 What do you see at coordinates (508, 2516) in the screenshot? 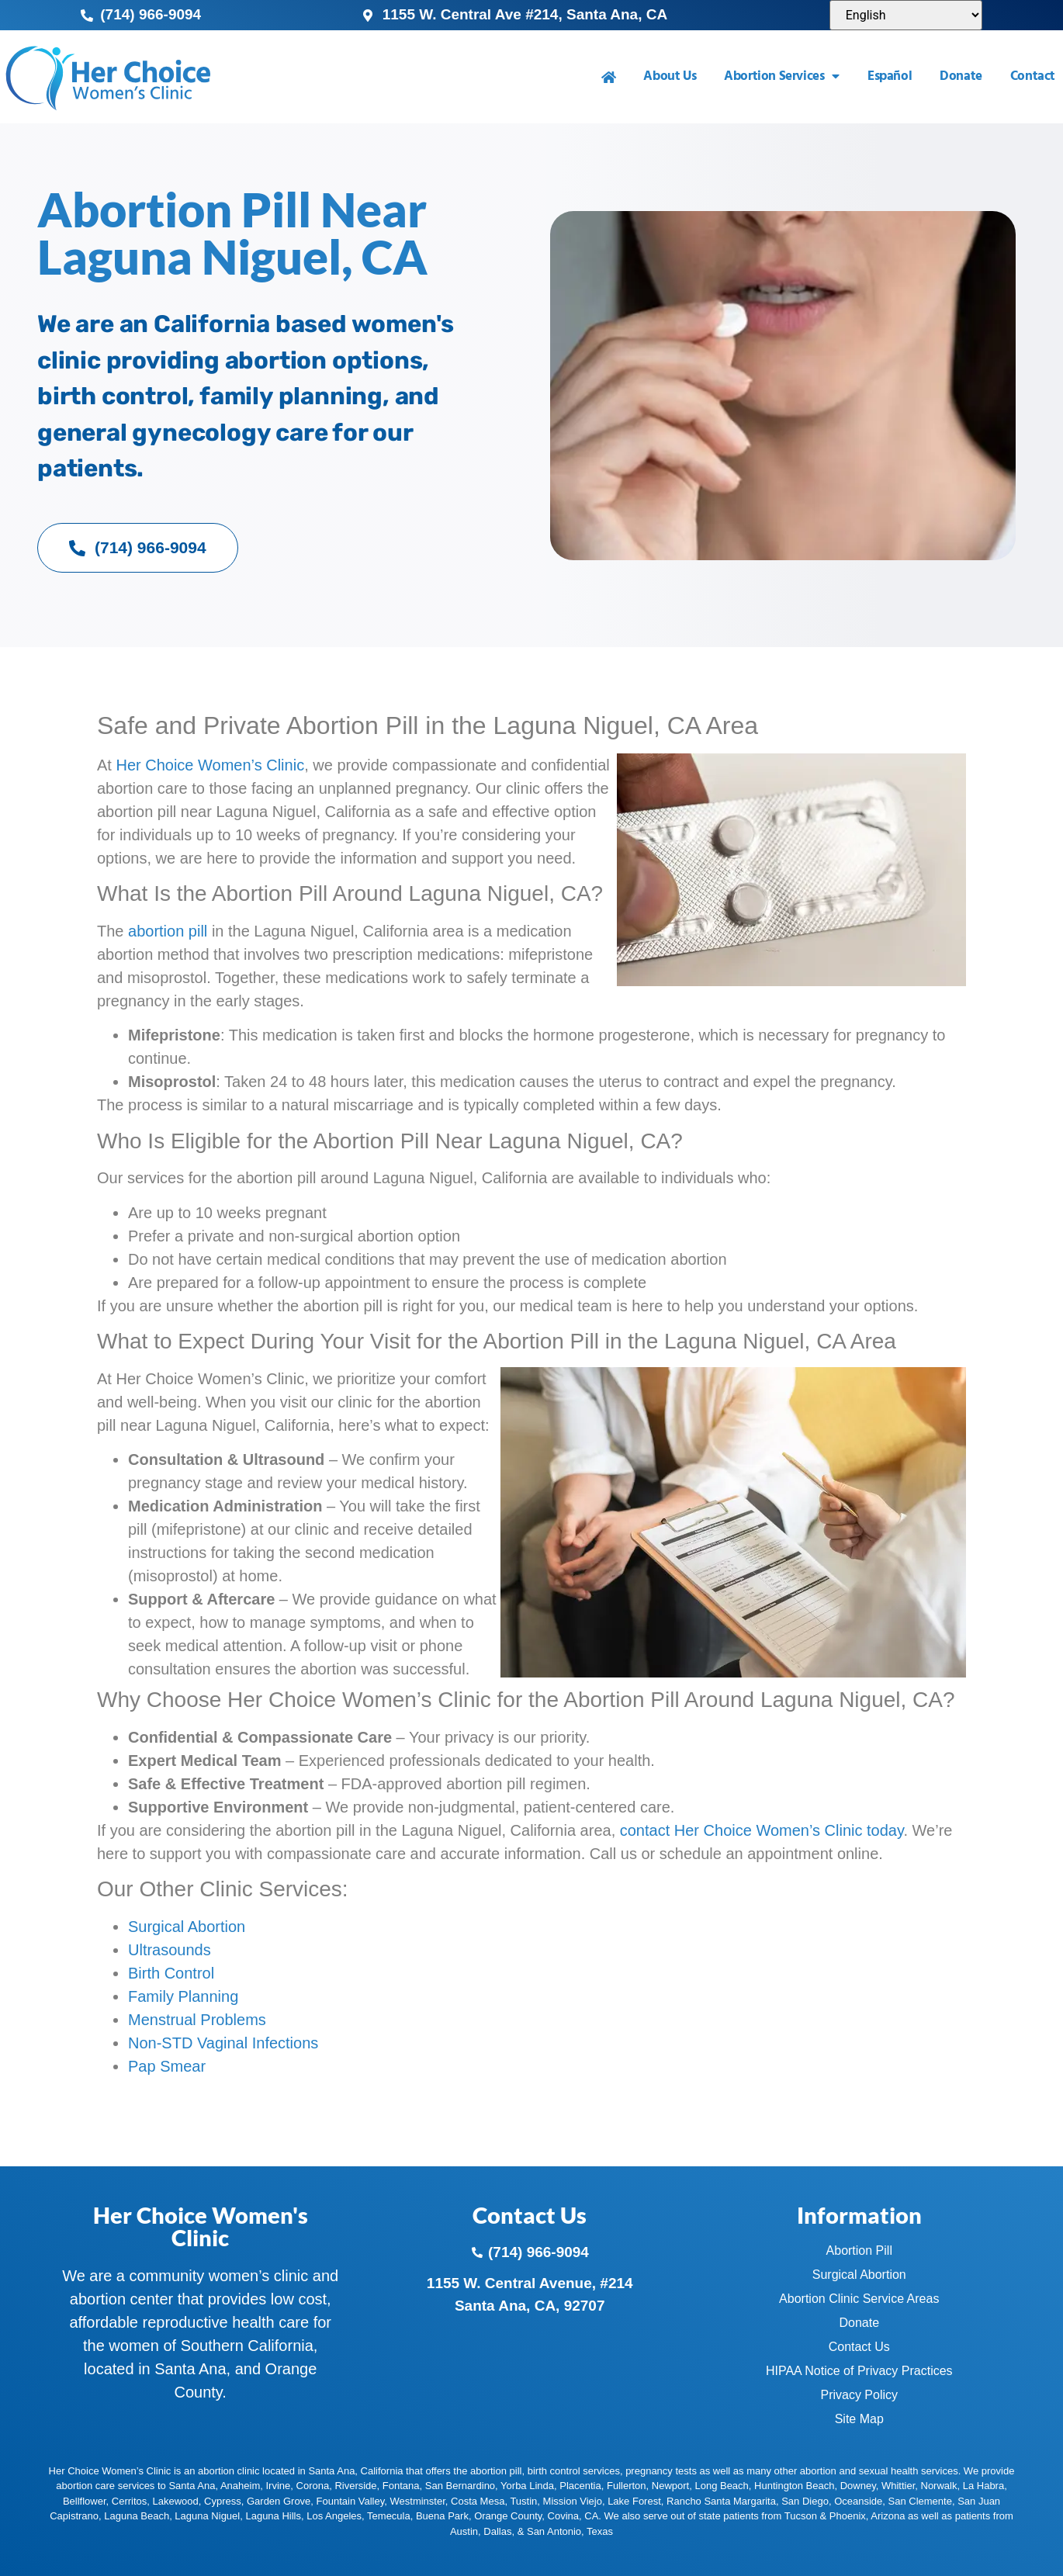
I see `Orange County` at bounding box center [508, 2516].